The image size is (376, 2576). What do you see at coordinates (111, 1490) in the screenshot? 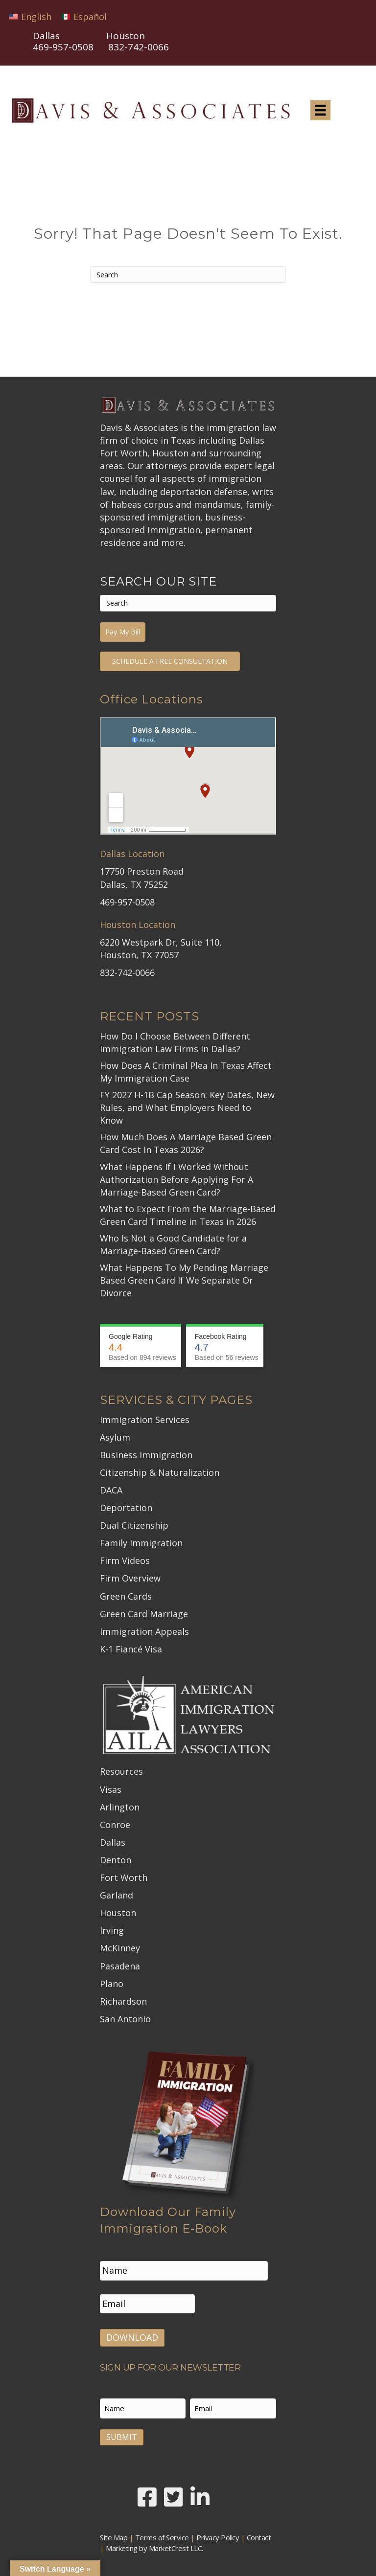
I see `DACA` at bounding box center [111, 1490].